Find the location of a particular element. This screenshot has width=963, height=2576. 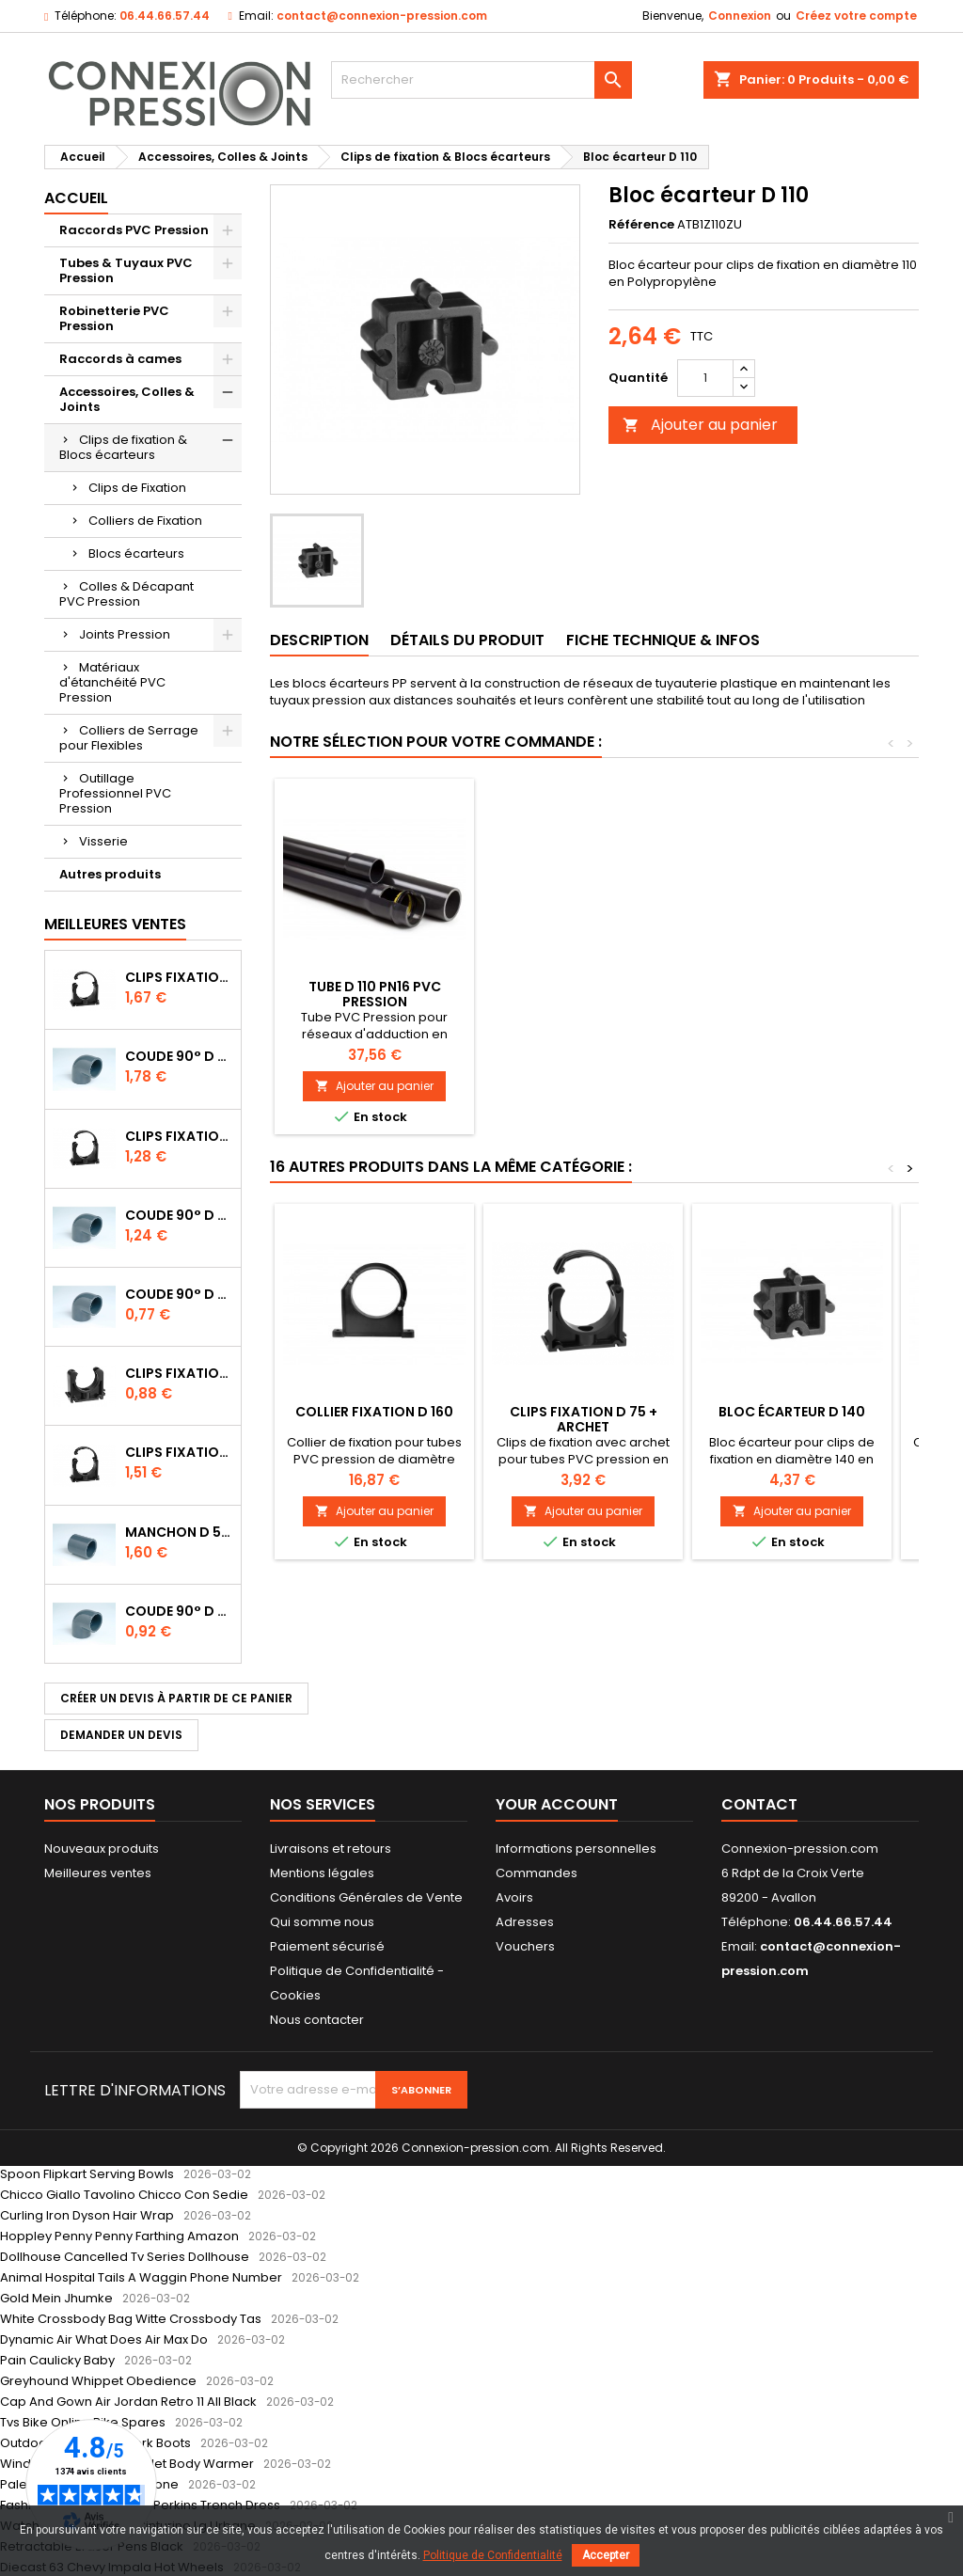

Paiement sécurisé is located at coordinates (327, 1946).